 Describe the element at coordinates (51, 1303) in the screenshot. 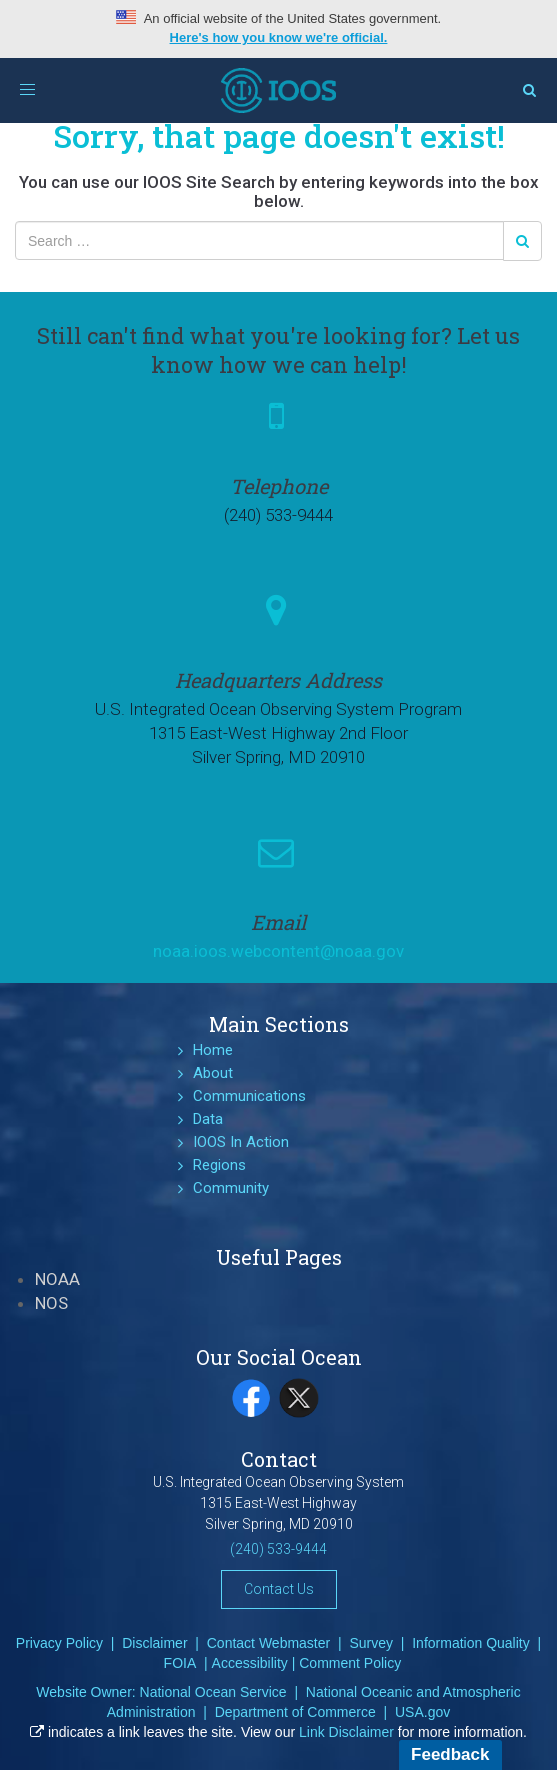

I see `NOS` at that location.